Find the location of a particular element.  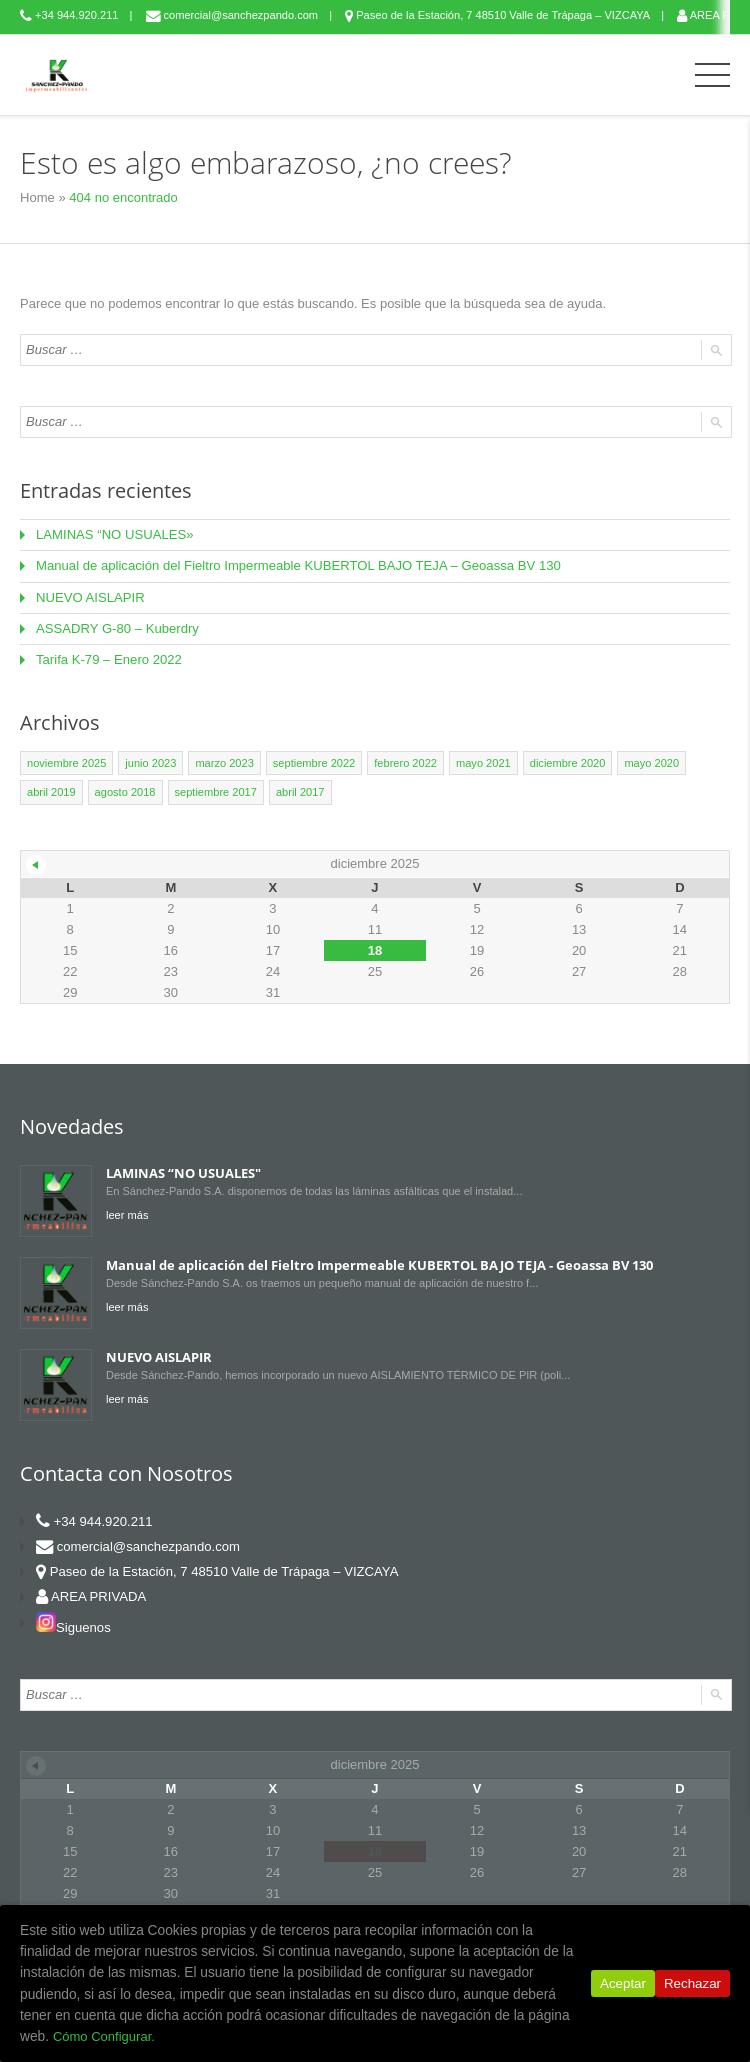

Home is located at coordinates (37, 197).